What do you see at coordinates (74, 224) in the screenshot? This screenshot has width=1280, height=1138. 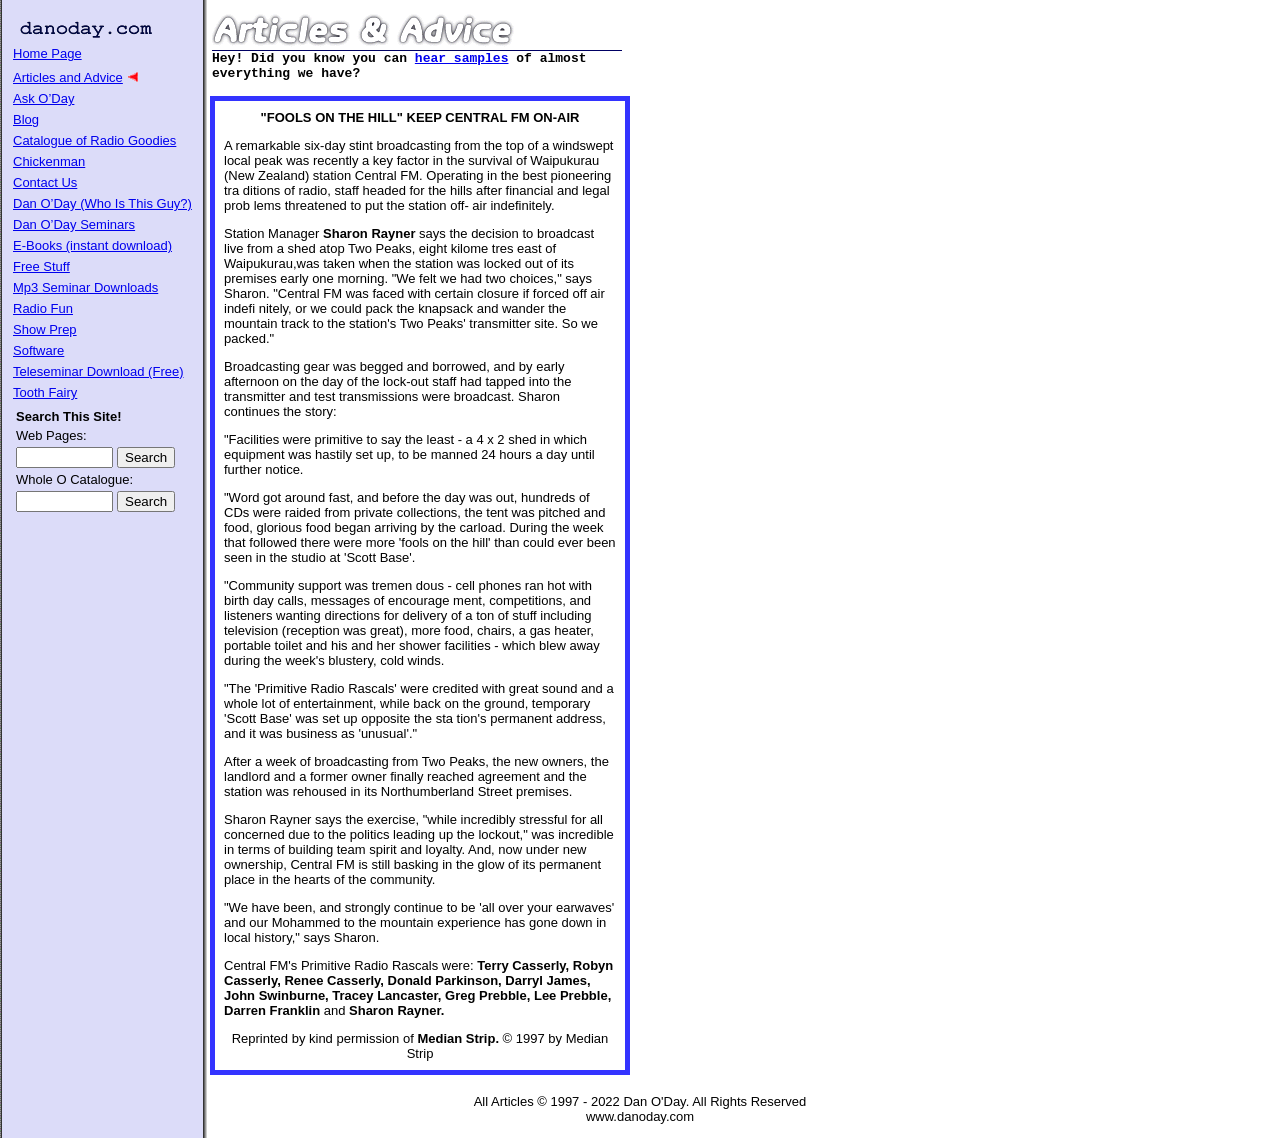 I see `Dan O’Day Seminars` at bounding box center [74, 224].